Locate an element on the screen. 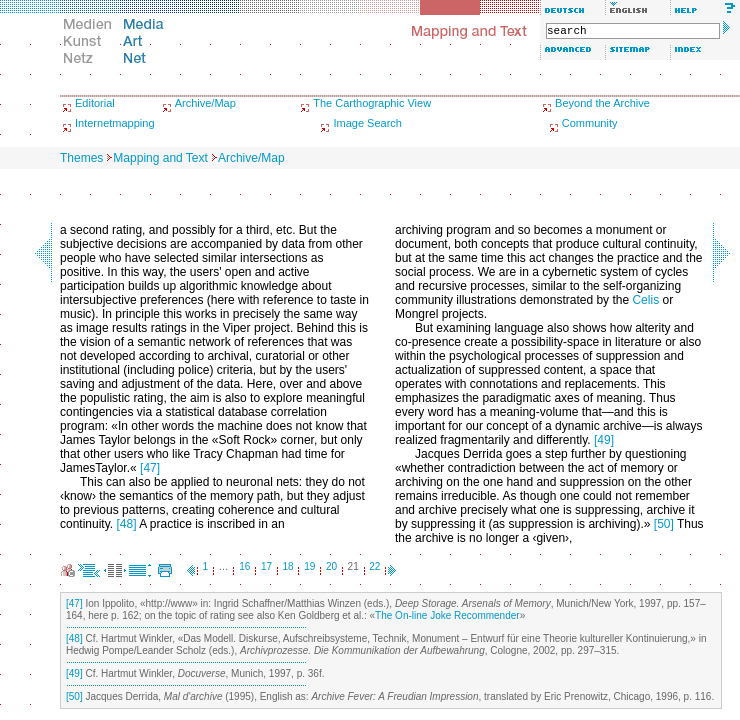  Editorial is located at coordinates (95, 103).